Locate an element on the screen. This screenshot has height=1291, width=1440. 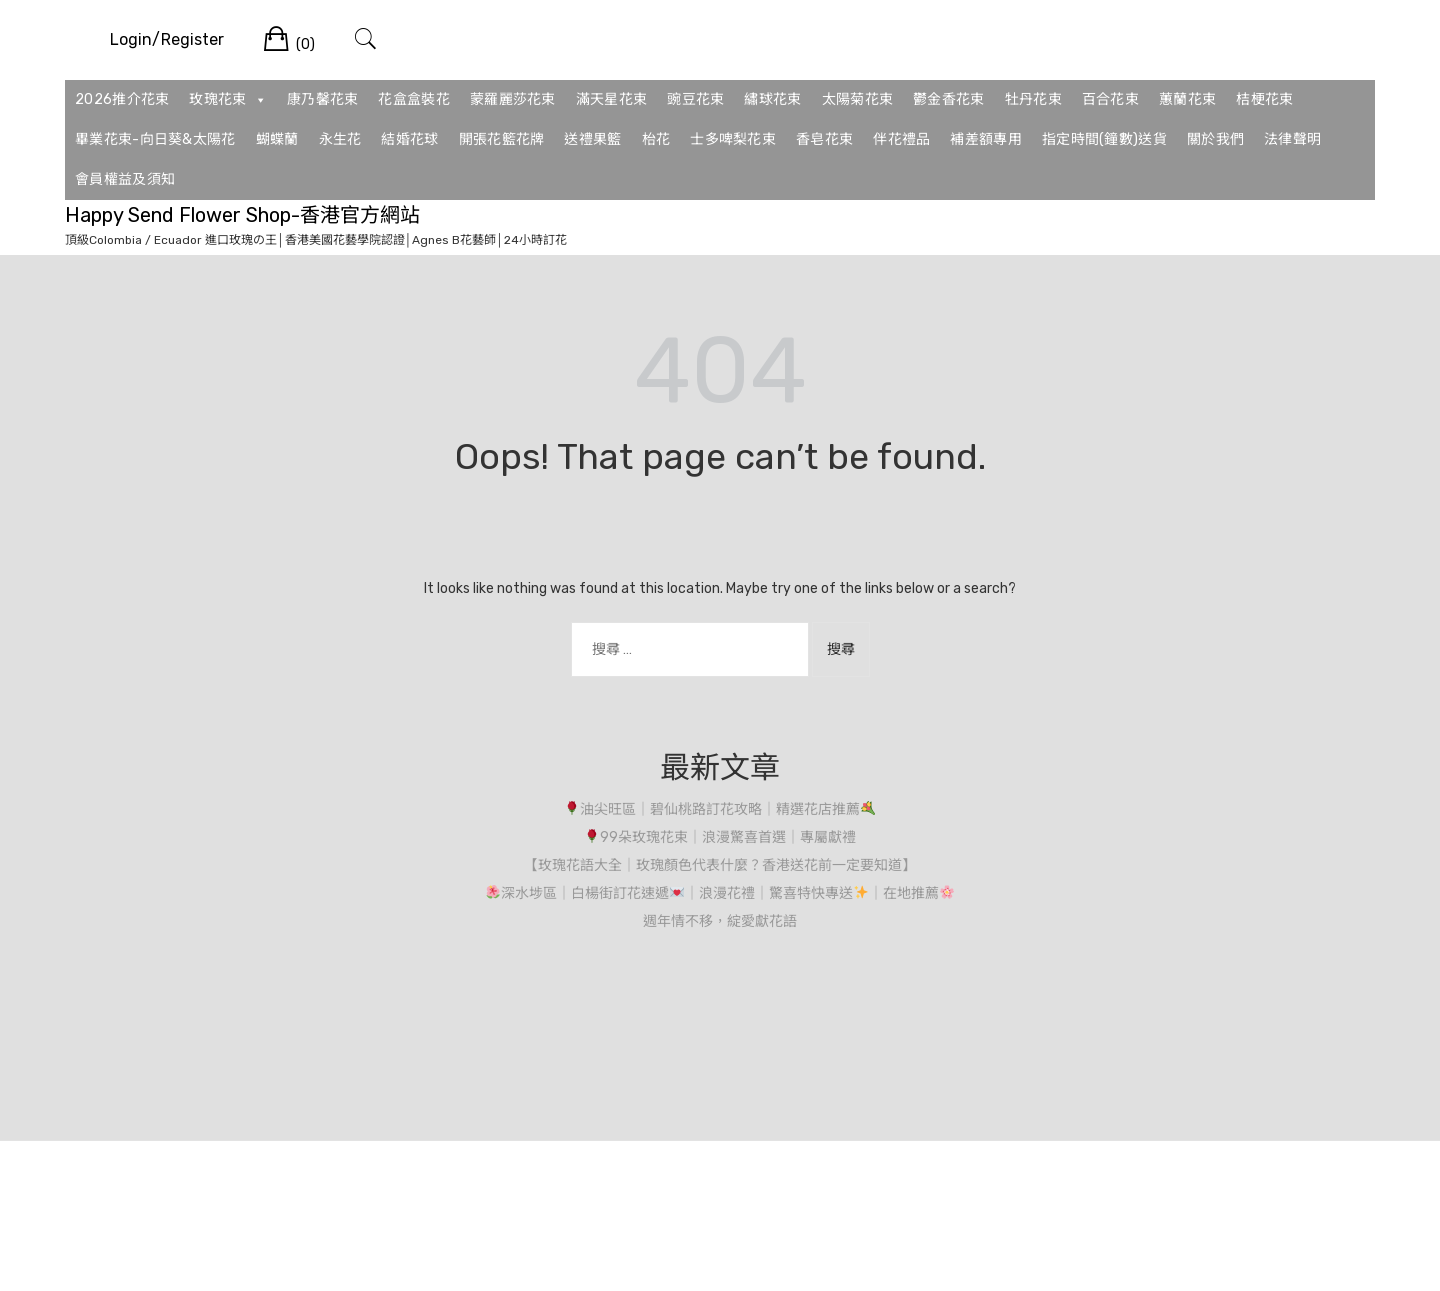
補差額專用 is located at coordinates (986, 139).